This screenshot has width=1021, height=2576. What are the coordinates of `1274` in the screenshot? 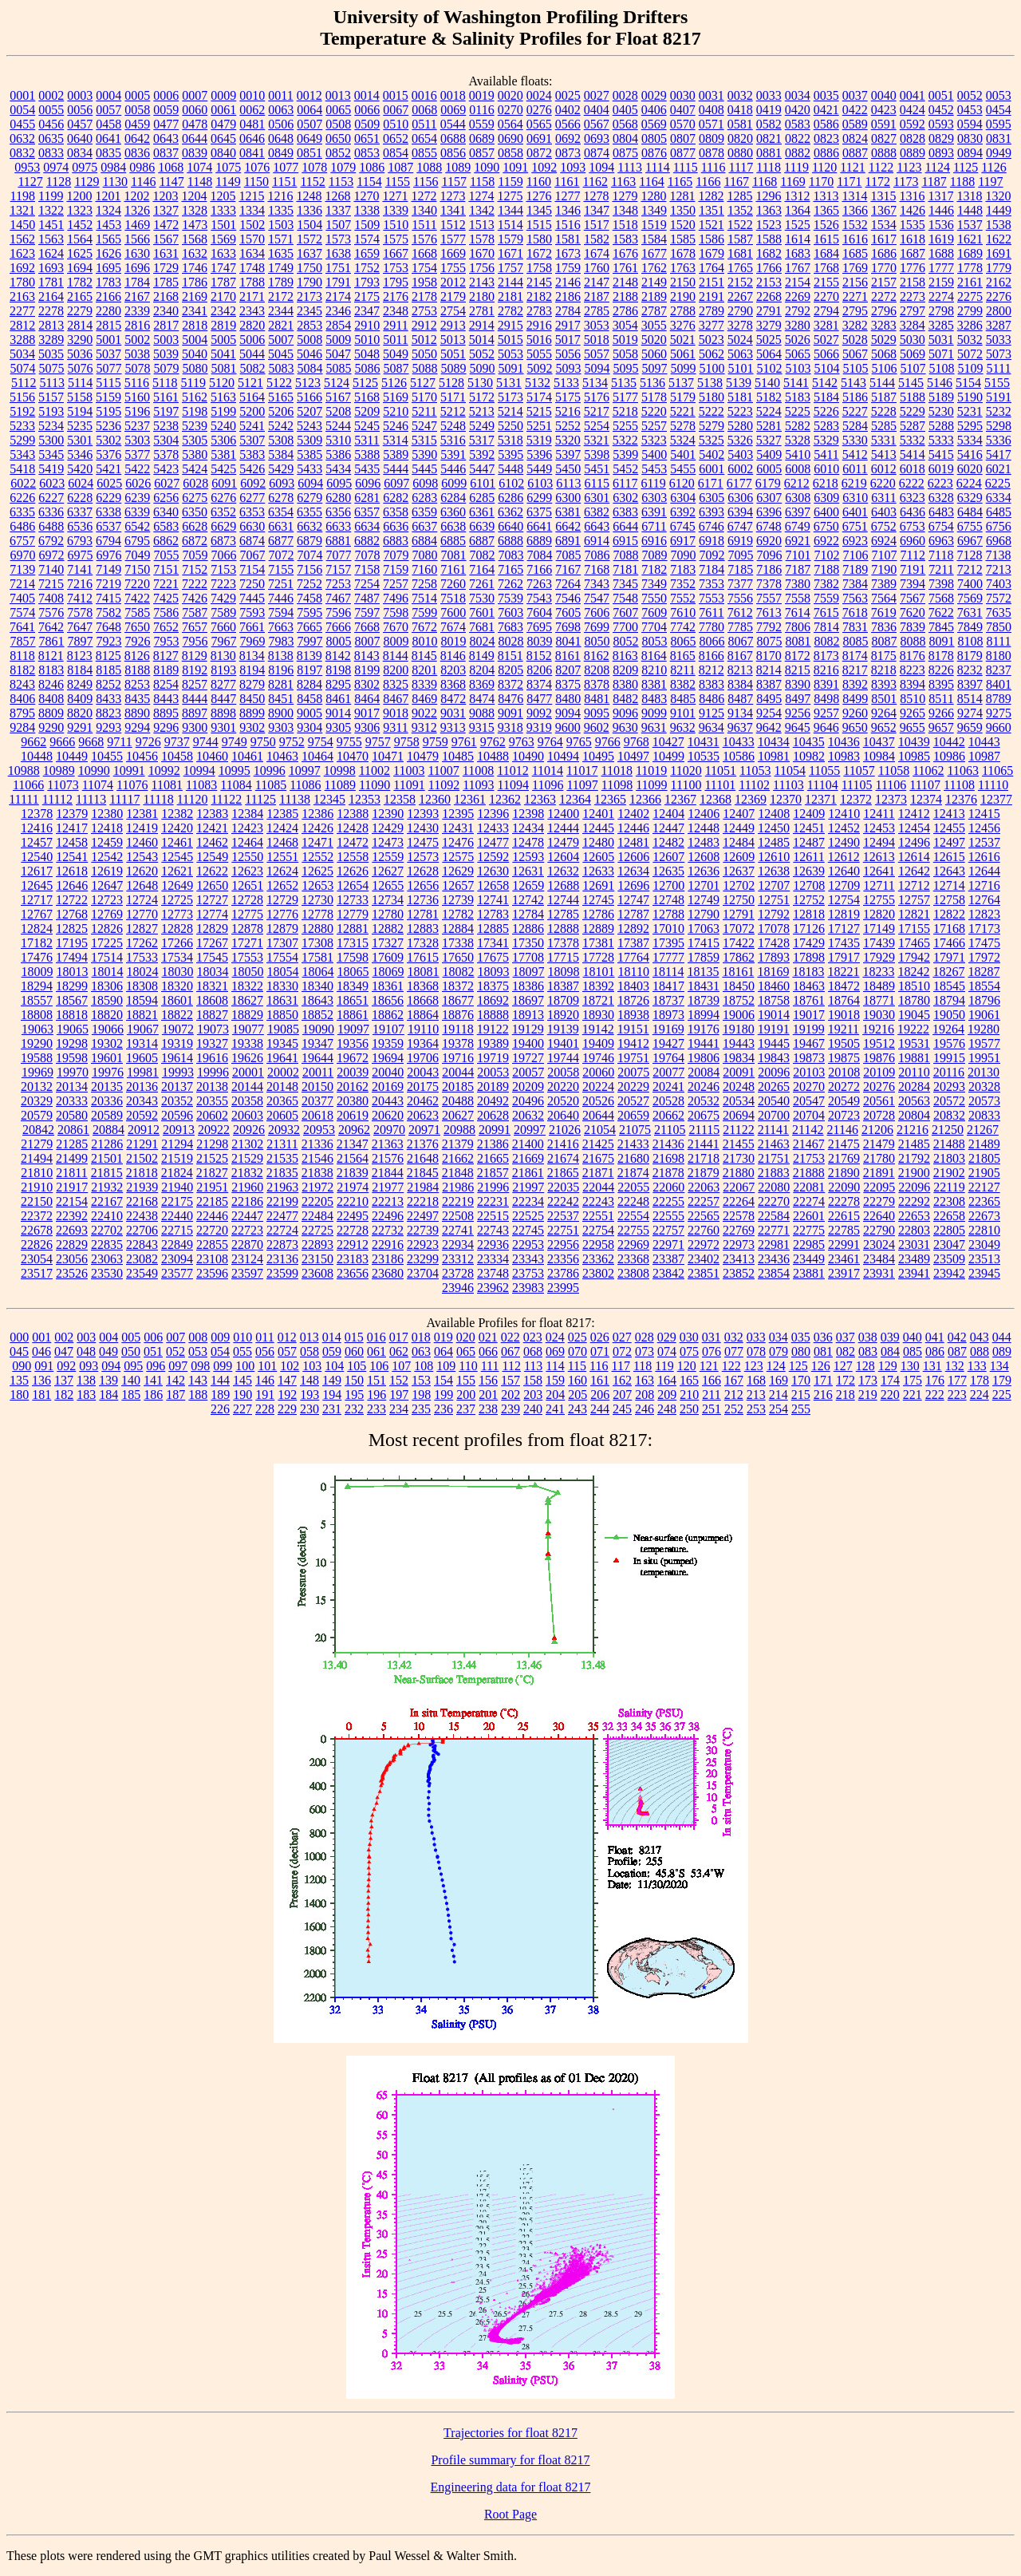 It's located at (481, 196).